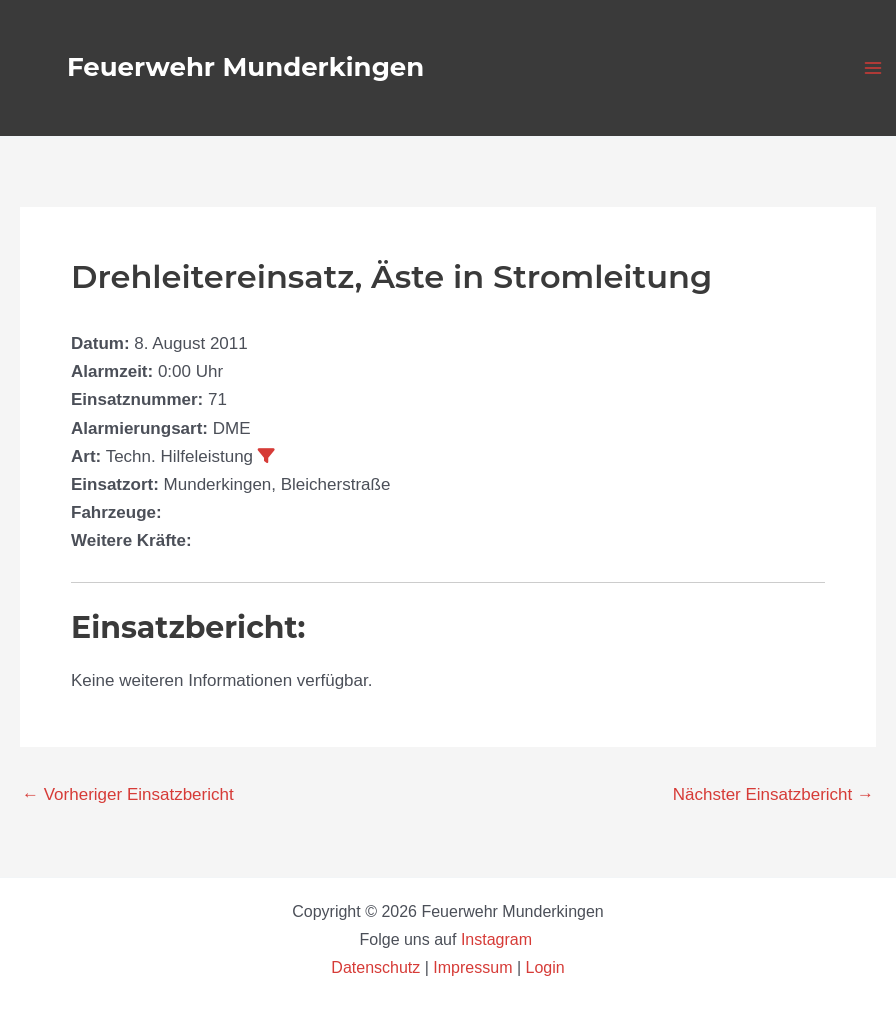 This screenshot has width=896, height=1012. What do you see at coordinates (499, 939) in the screenshot?
I see `Instagram` at bounding box center [499, 939].